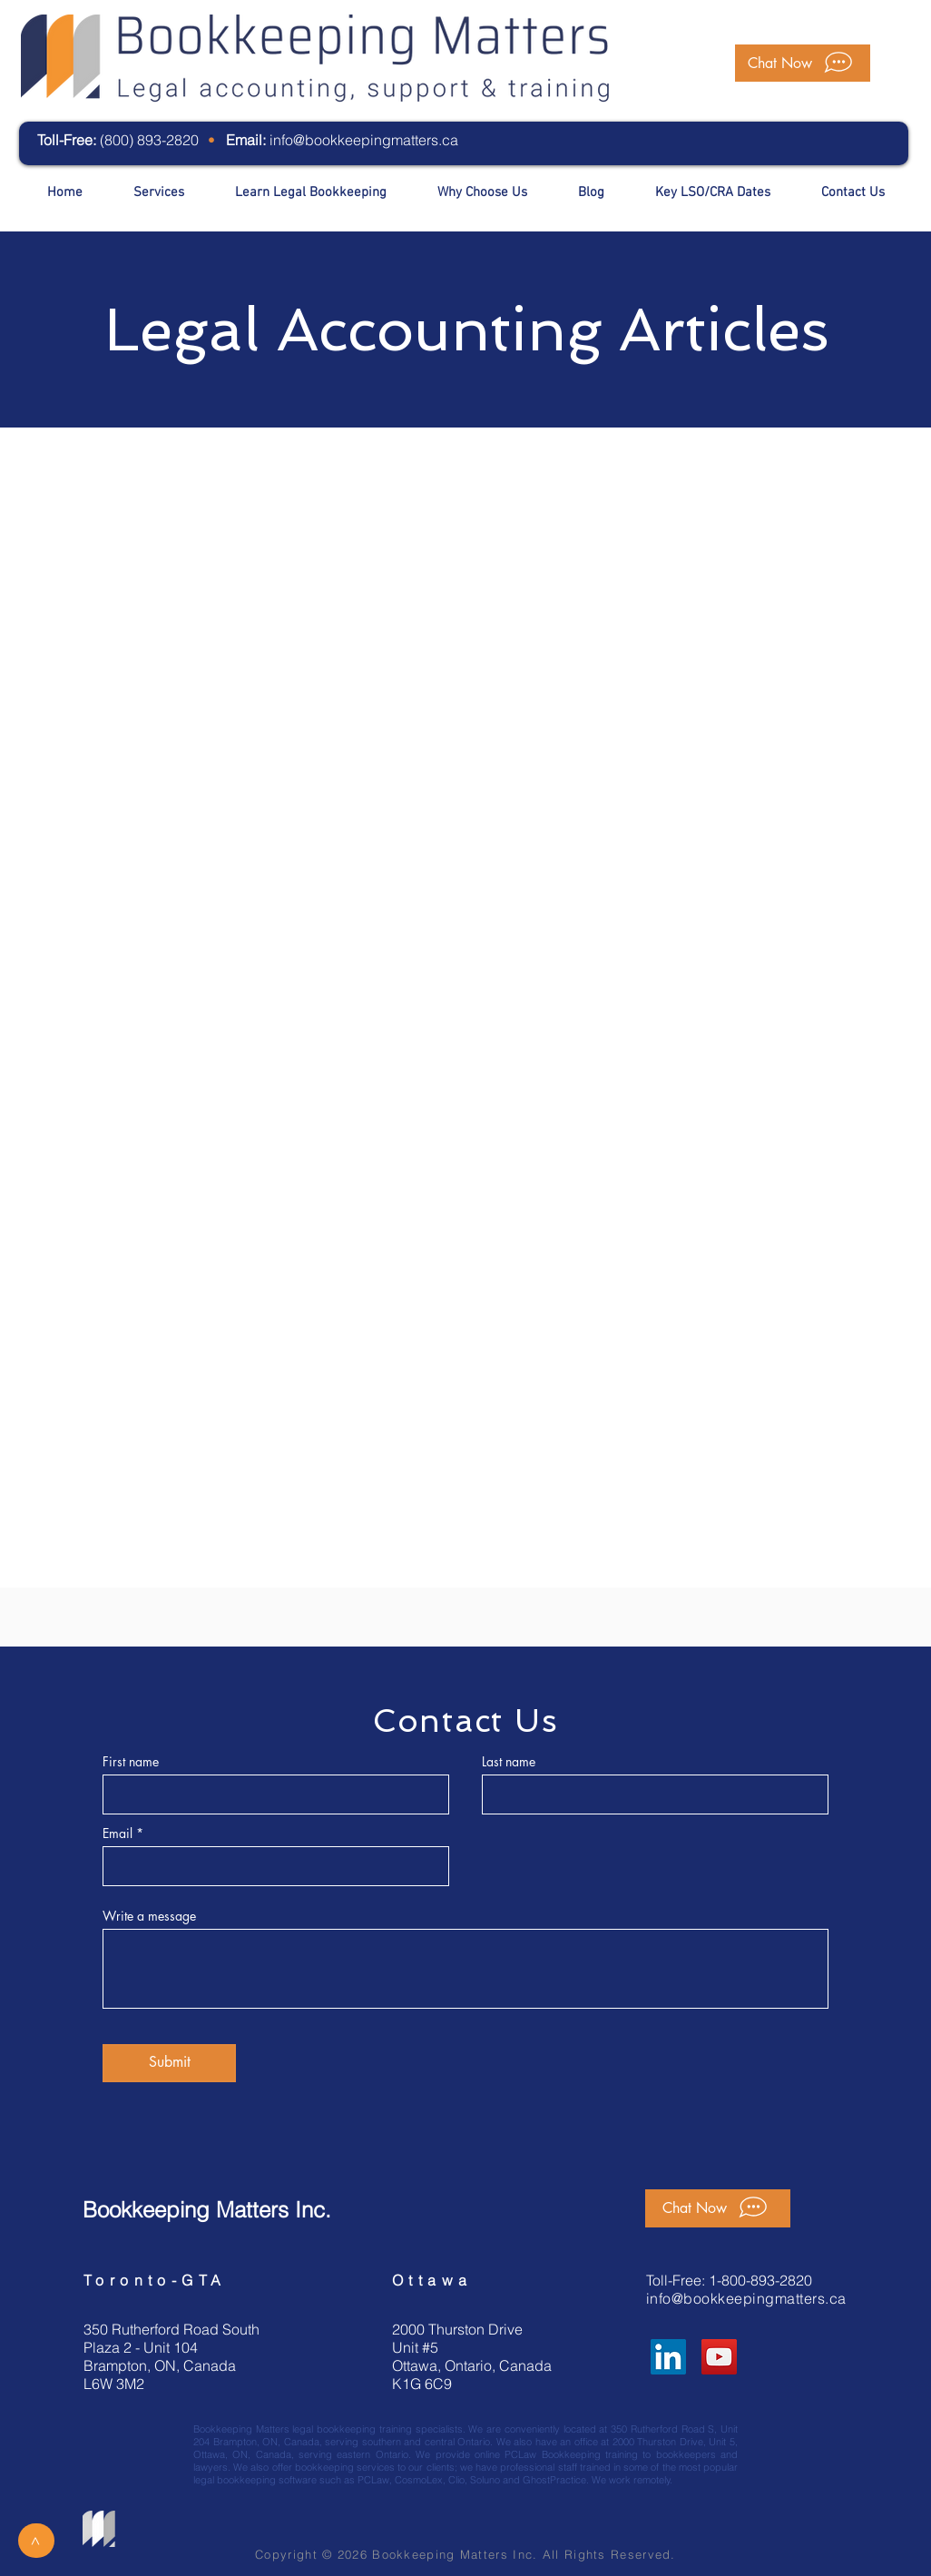 The height and width of the screenshot is (2576, 931). What do you see at coordinates (149, 1916) in the screenshot?
I see `Write a message` at bounding box center [149, 1916].